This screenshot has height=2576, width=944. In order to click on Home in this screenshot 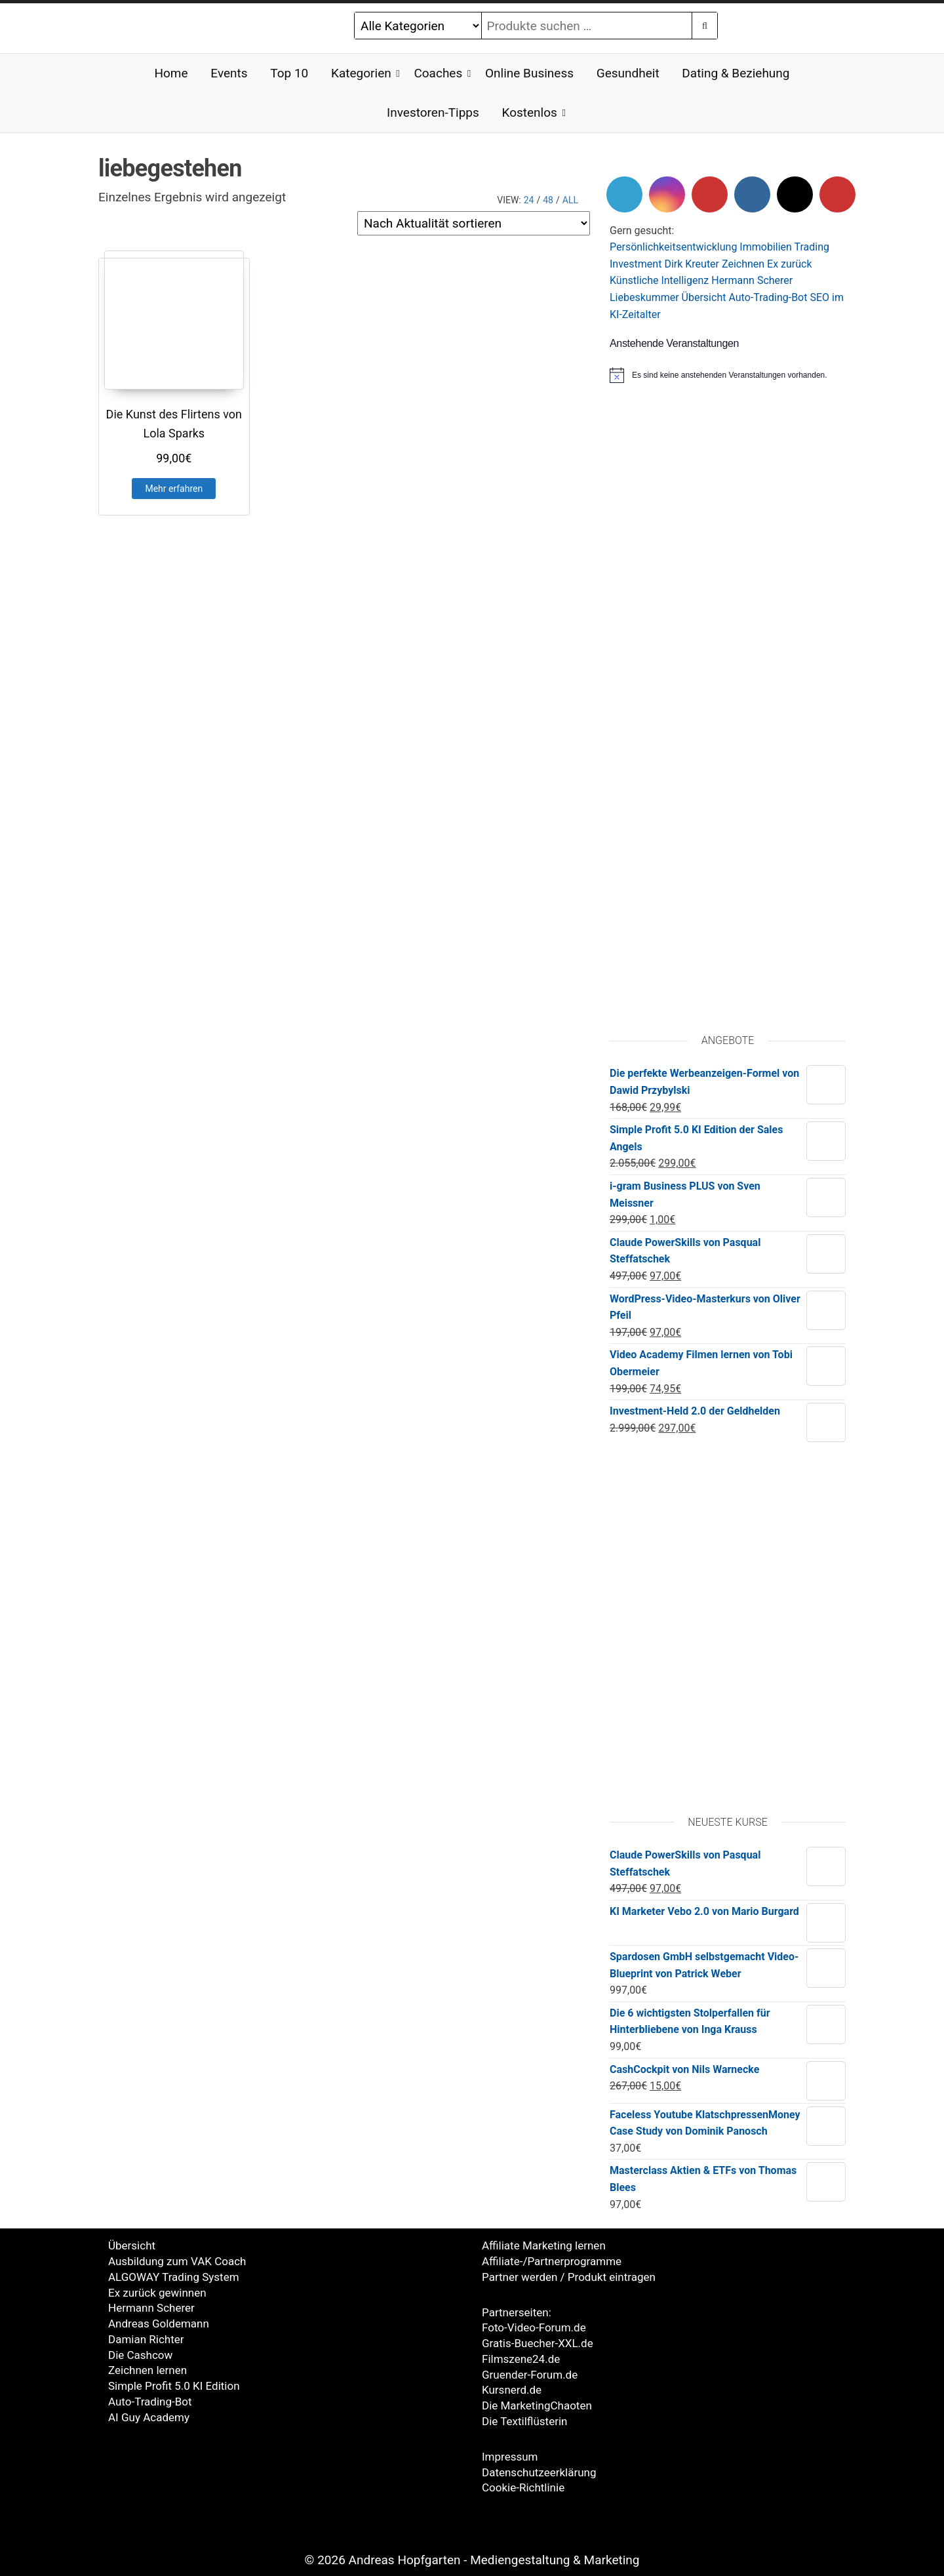, I will do `click(170, 73)`.